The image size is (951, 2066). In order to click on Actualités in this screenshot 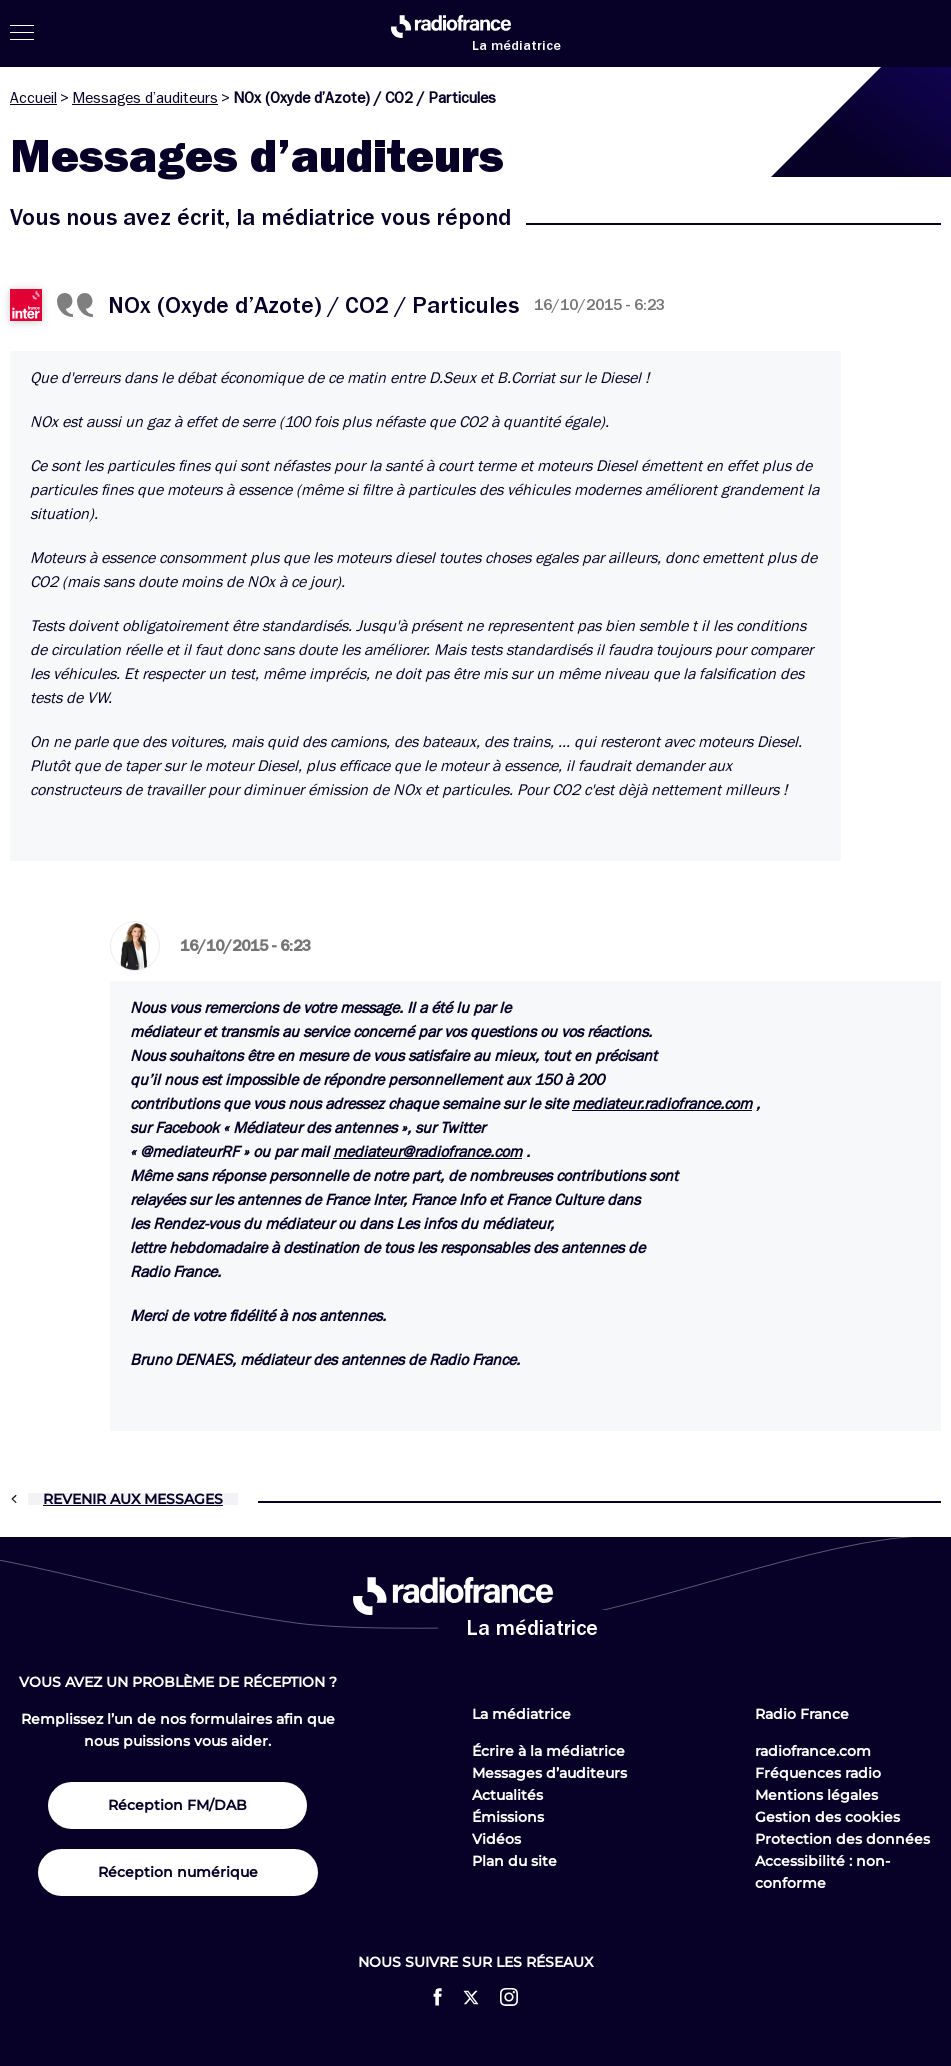, I will do `click(507, 1795)`.